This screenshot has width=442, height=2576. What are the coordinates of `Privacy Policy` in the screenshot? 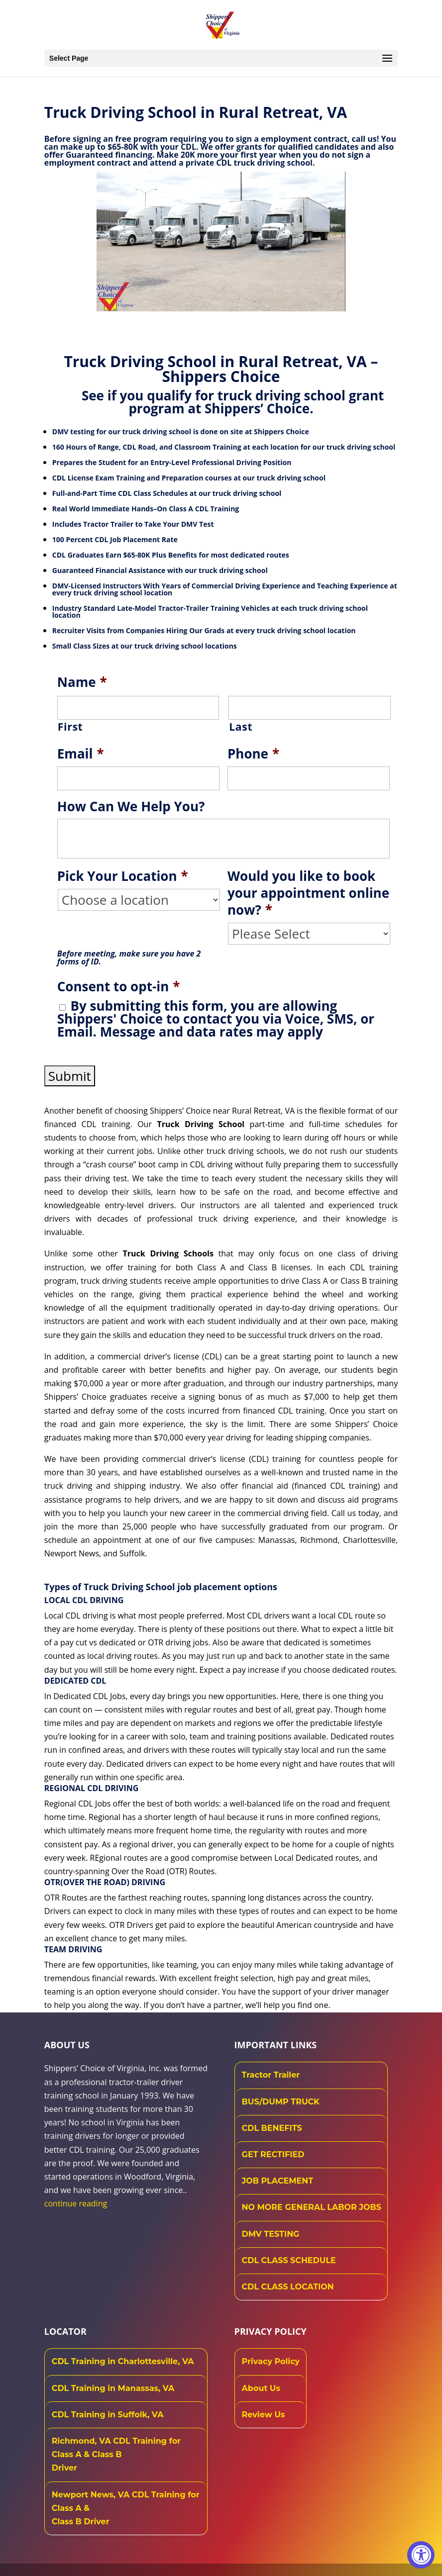 It's located at (271, 2361).